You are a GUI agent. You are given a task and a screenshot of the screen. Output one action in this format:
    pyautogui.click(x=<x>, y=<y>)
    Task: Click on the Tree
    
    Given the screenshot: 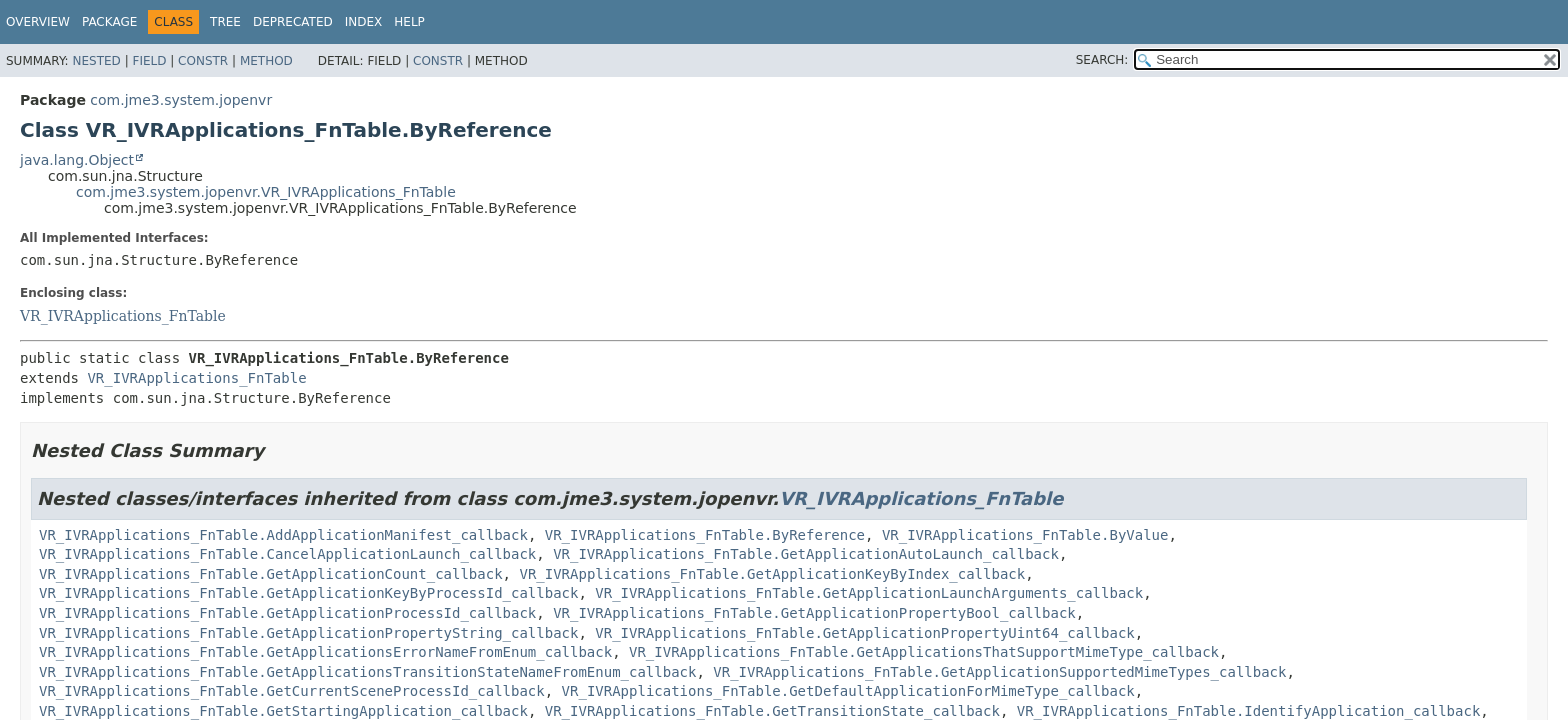 What is the action you would take?
    pyautogui.click(x=225, y=22)
    